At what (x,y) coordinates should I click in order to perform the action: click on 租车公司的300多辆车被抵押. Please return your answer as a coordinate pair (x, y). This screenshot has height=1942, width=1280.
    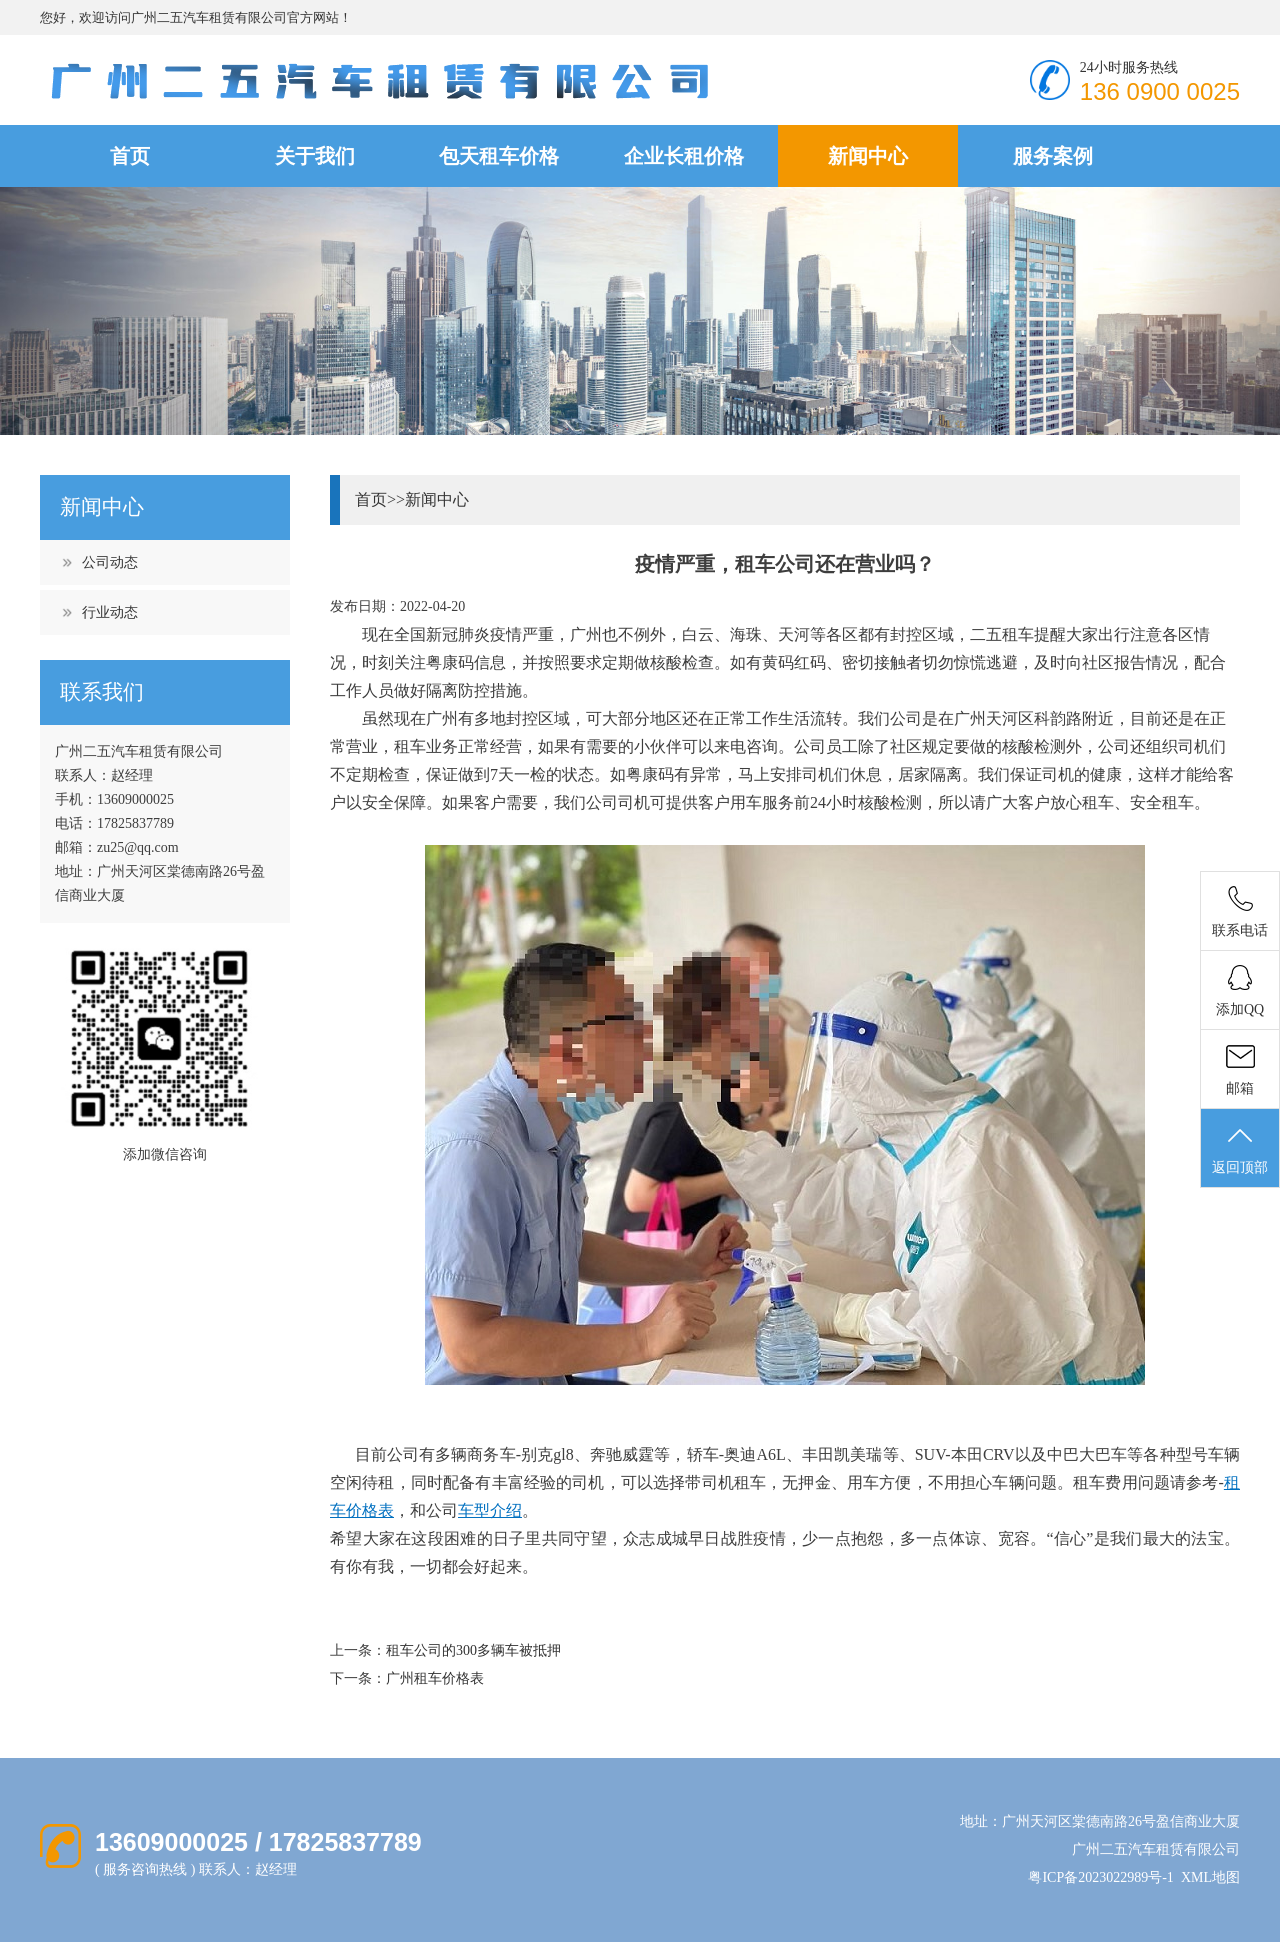
    Looking at the image, I should click on (473, 1650).